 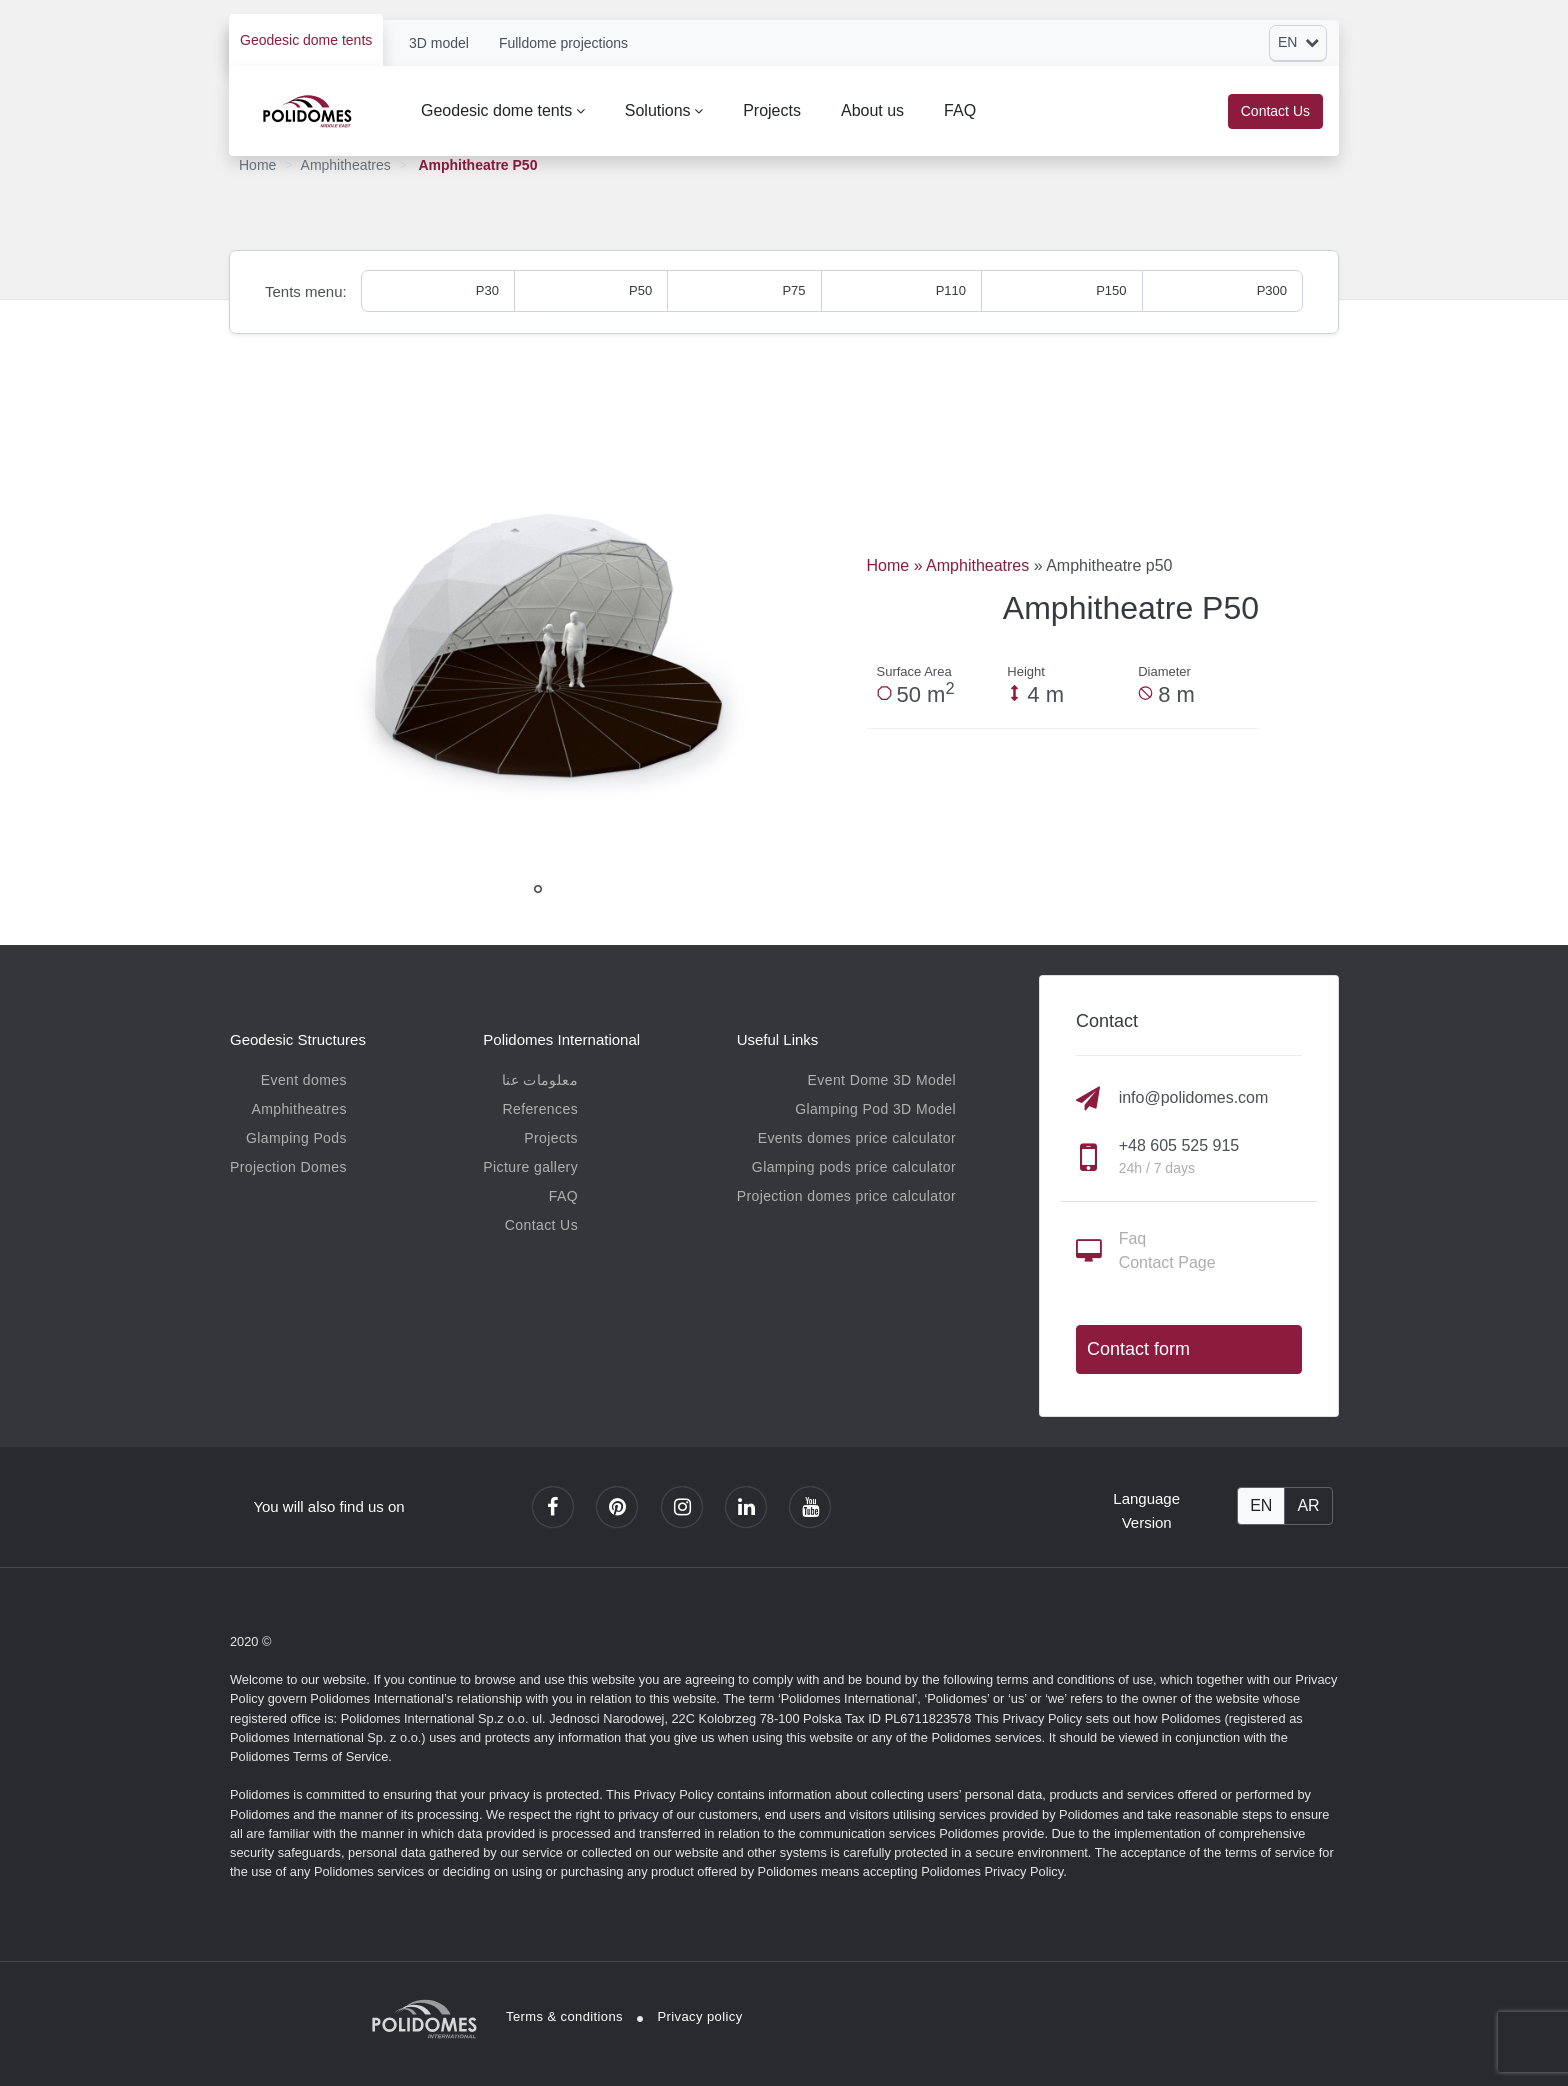 I want to click on Picture gallery, so click(x=530, y=1167).